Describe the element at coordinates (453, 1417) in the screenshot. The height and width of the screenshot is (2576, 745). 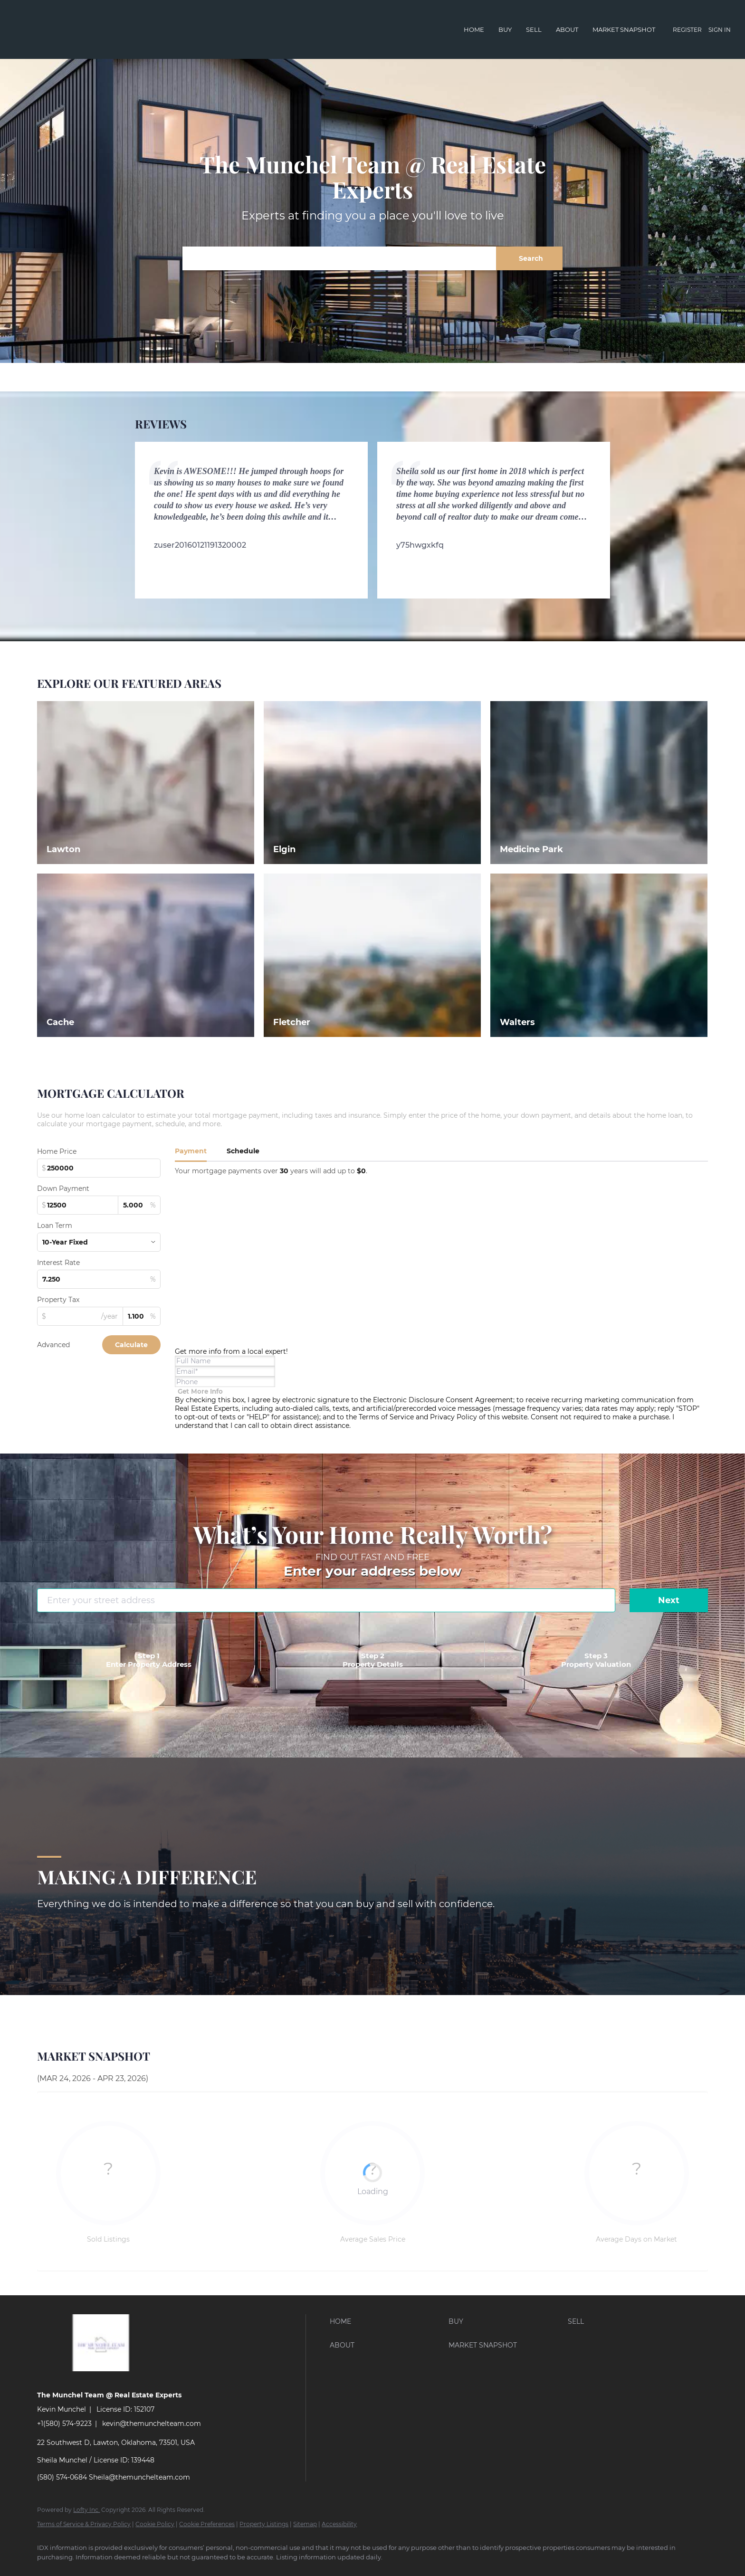
I see `Privacy Policy` at that location.